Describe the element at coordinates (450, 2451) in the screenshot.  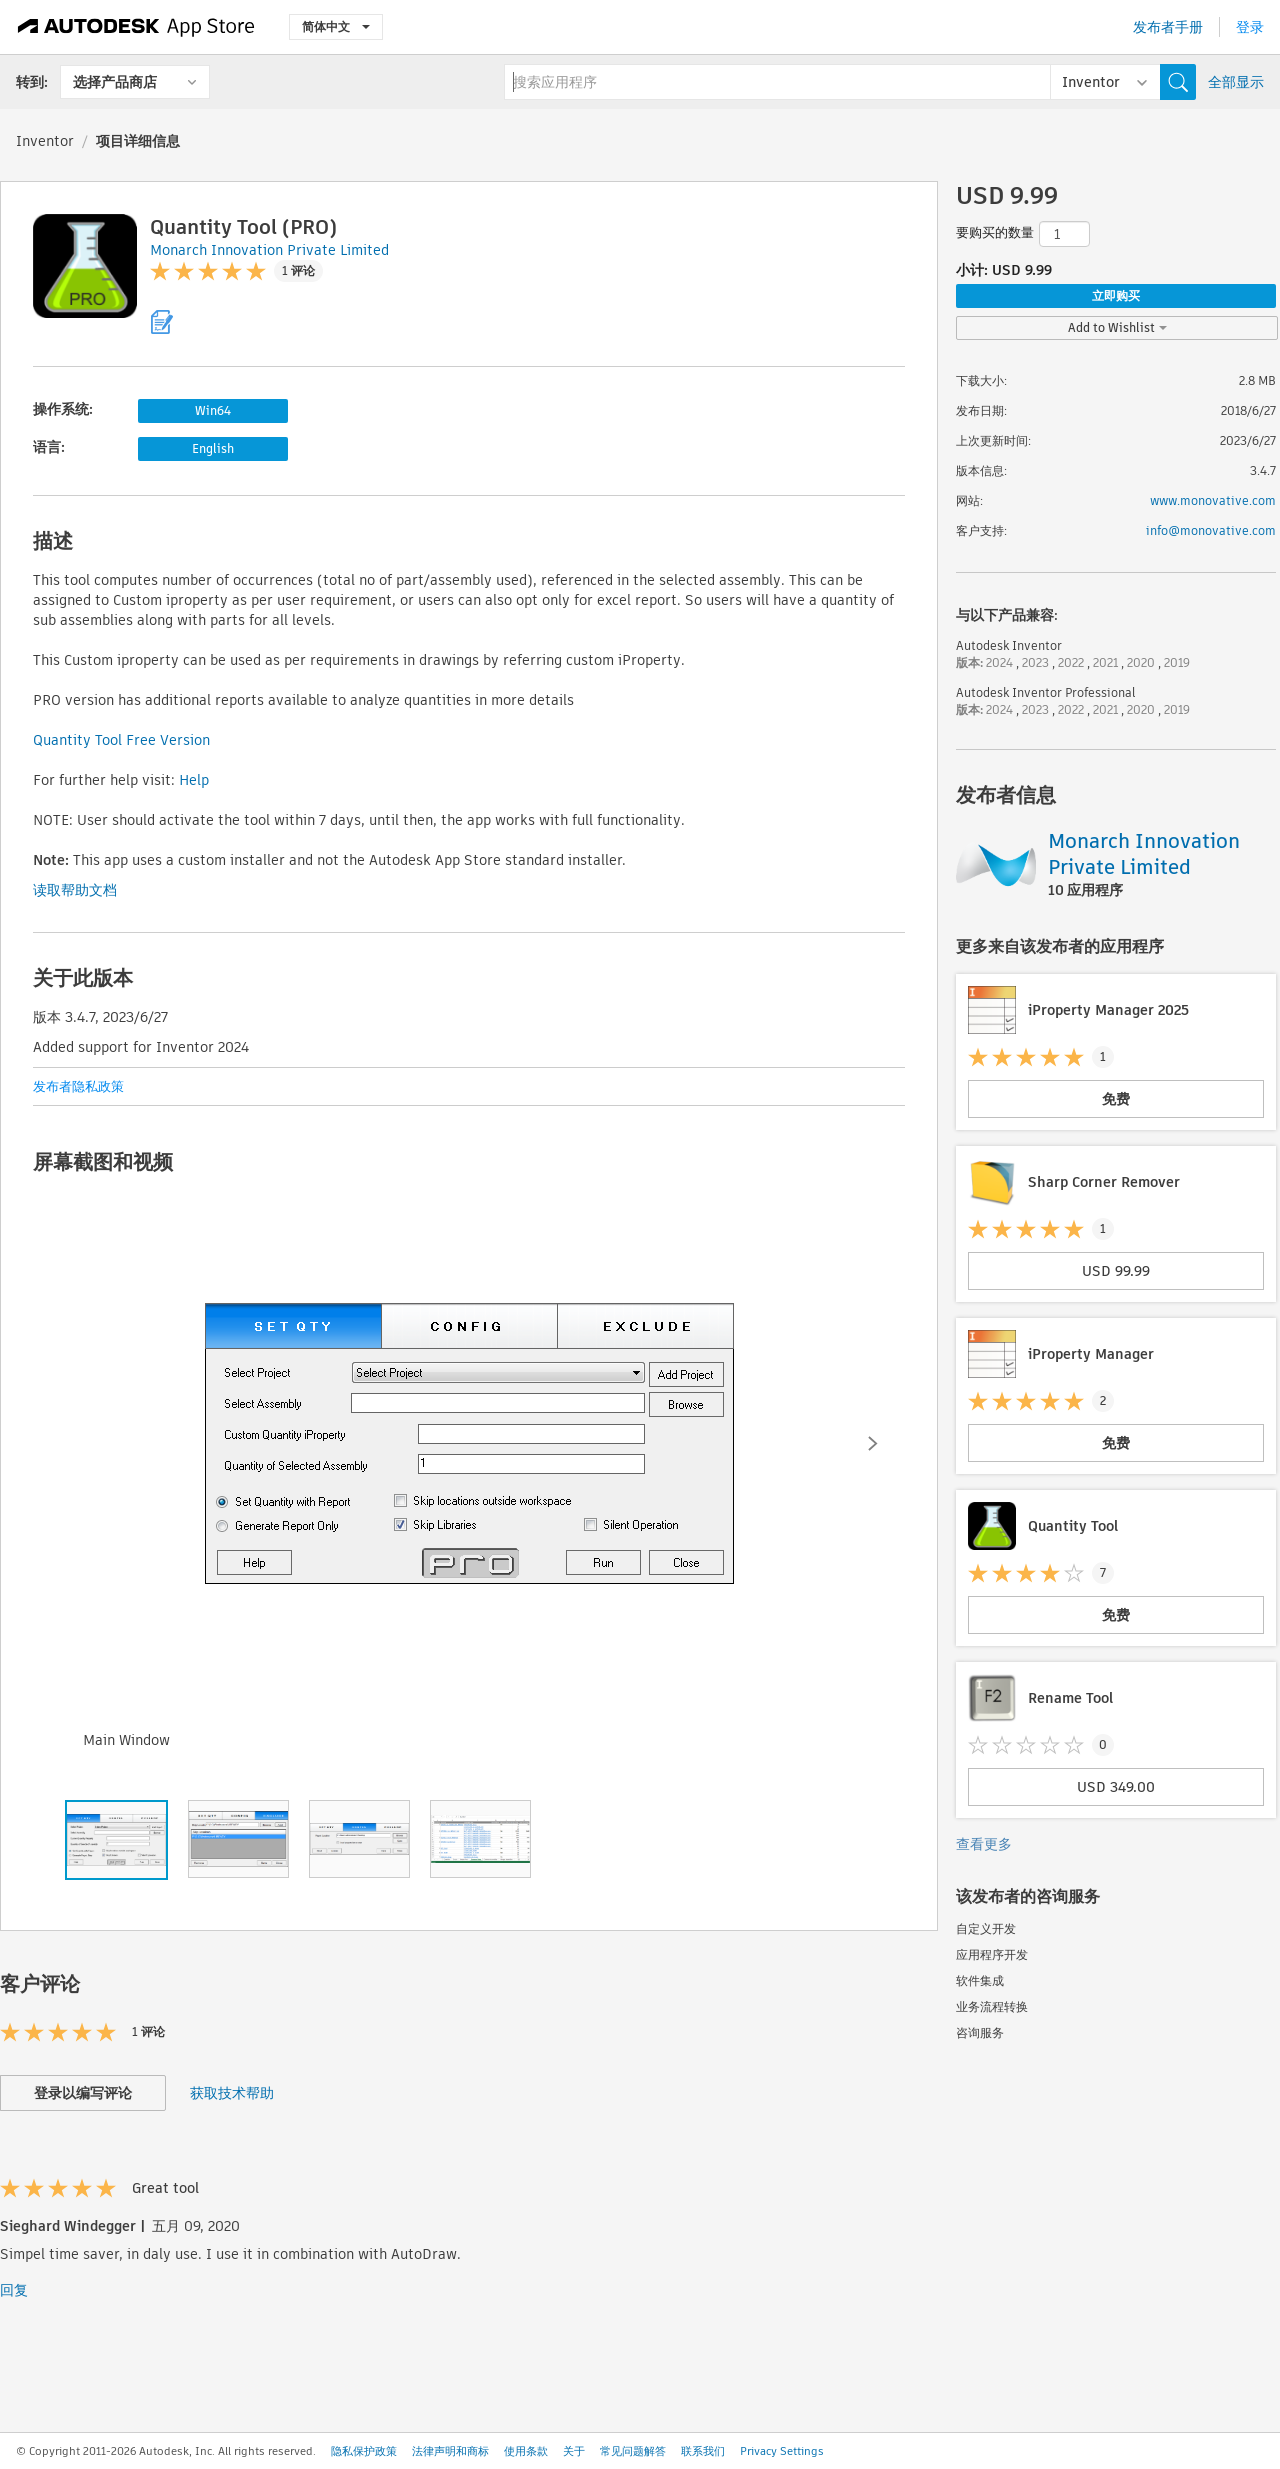
I see `法律声明和商标` at that location.